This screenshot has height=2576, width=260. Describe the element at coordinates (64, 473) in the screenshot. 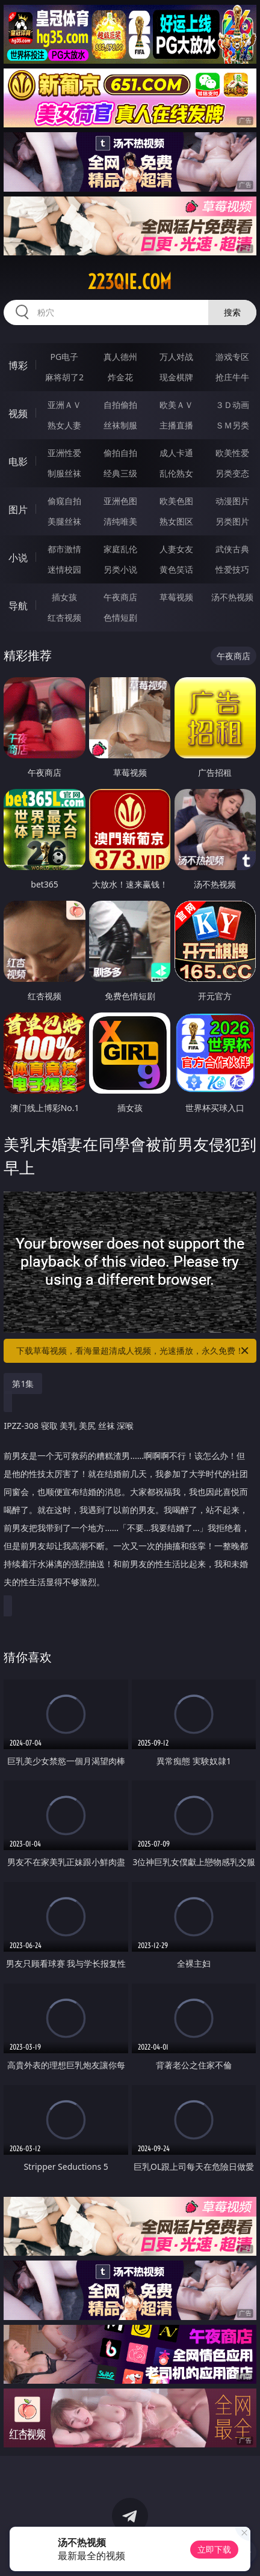

I see `制服丝袜` at that location.